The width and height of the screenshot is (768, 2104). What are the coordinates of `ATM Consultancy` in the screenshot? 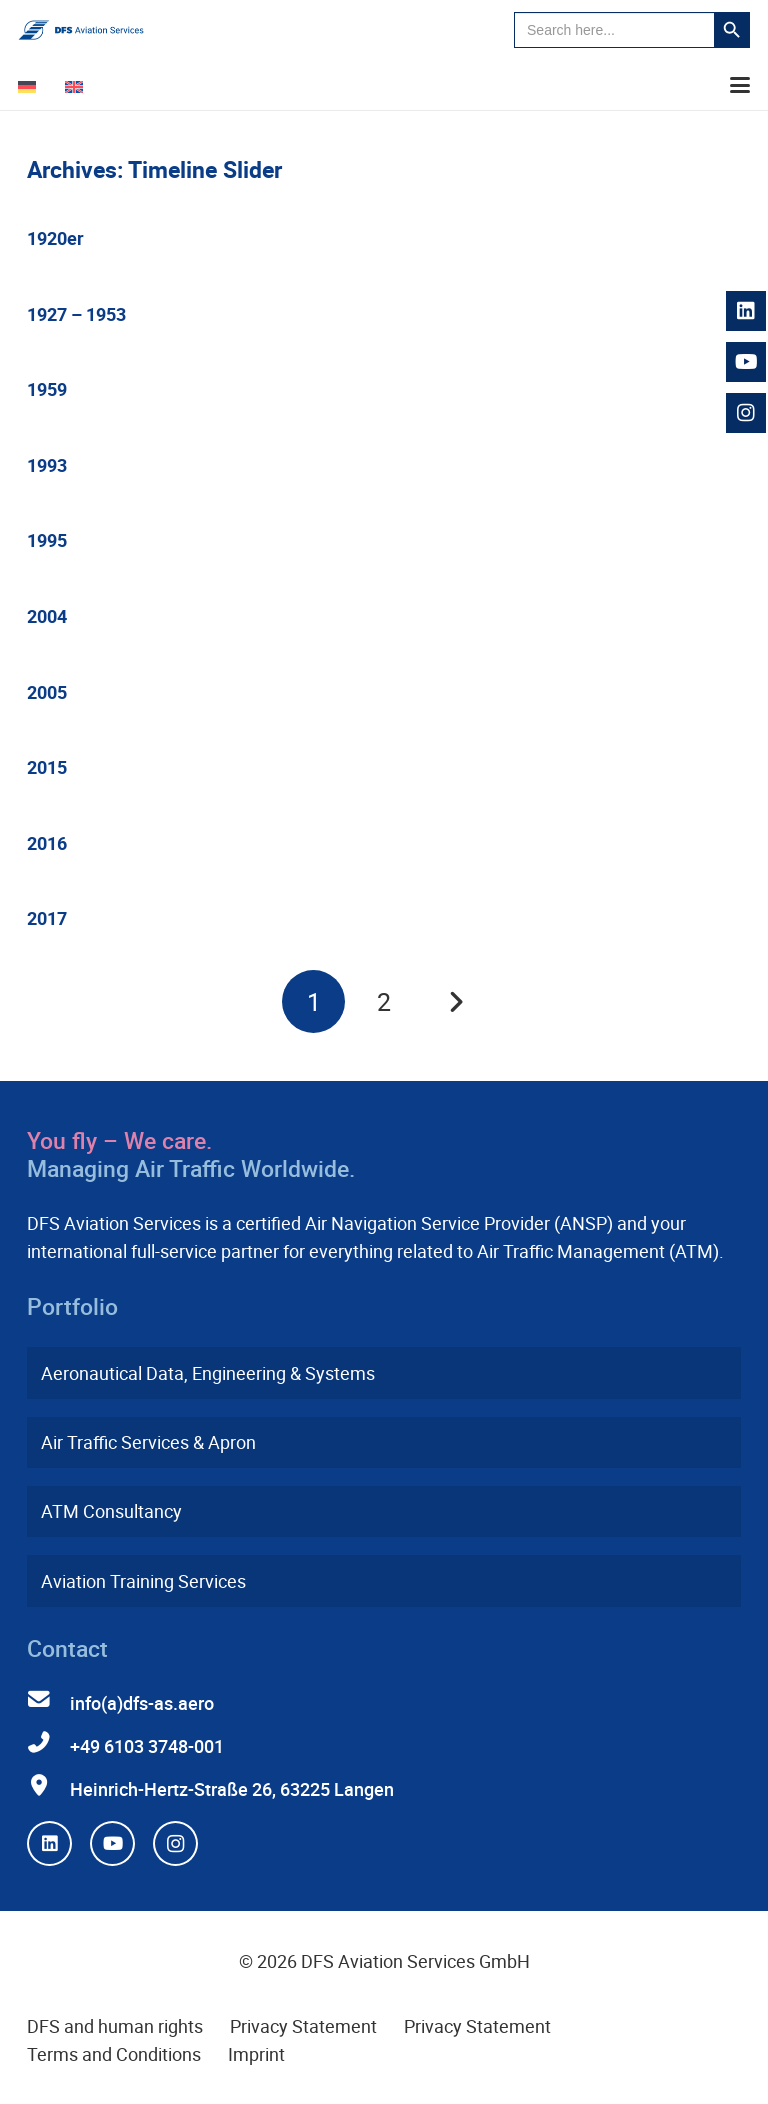 It's located at (111, 1511).